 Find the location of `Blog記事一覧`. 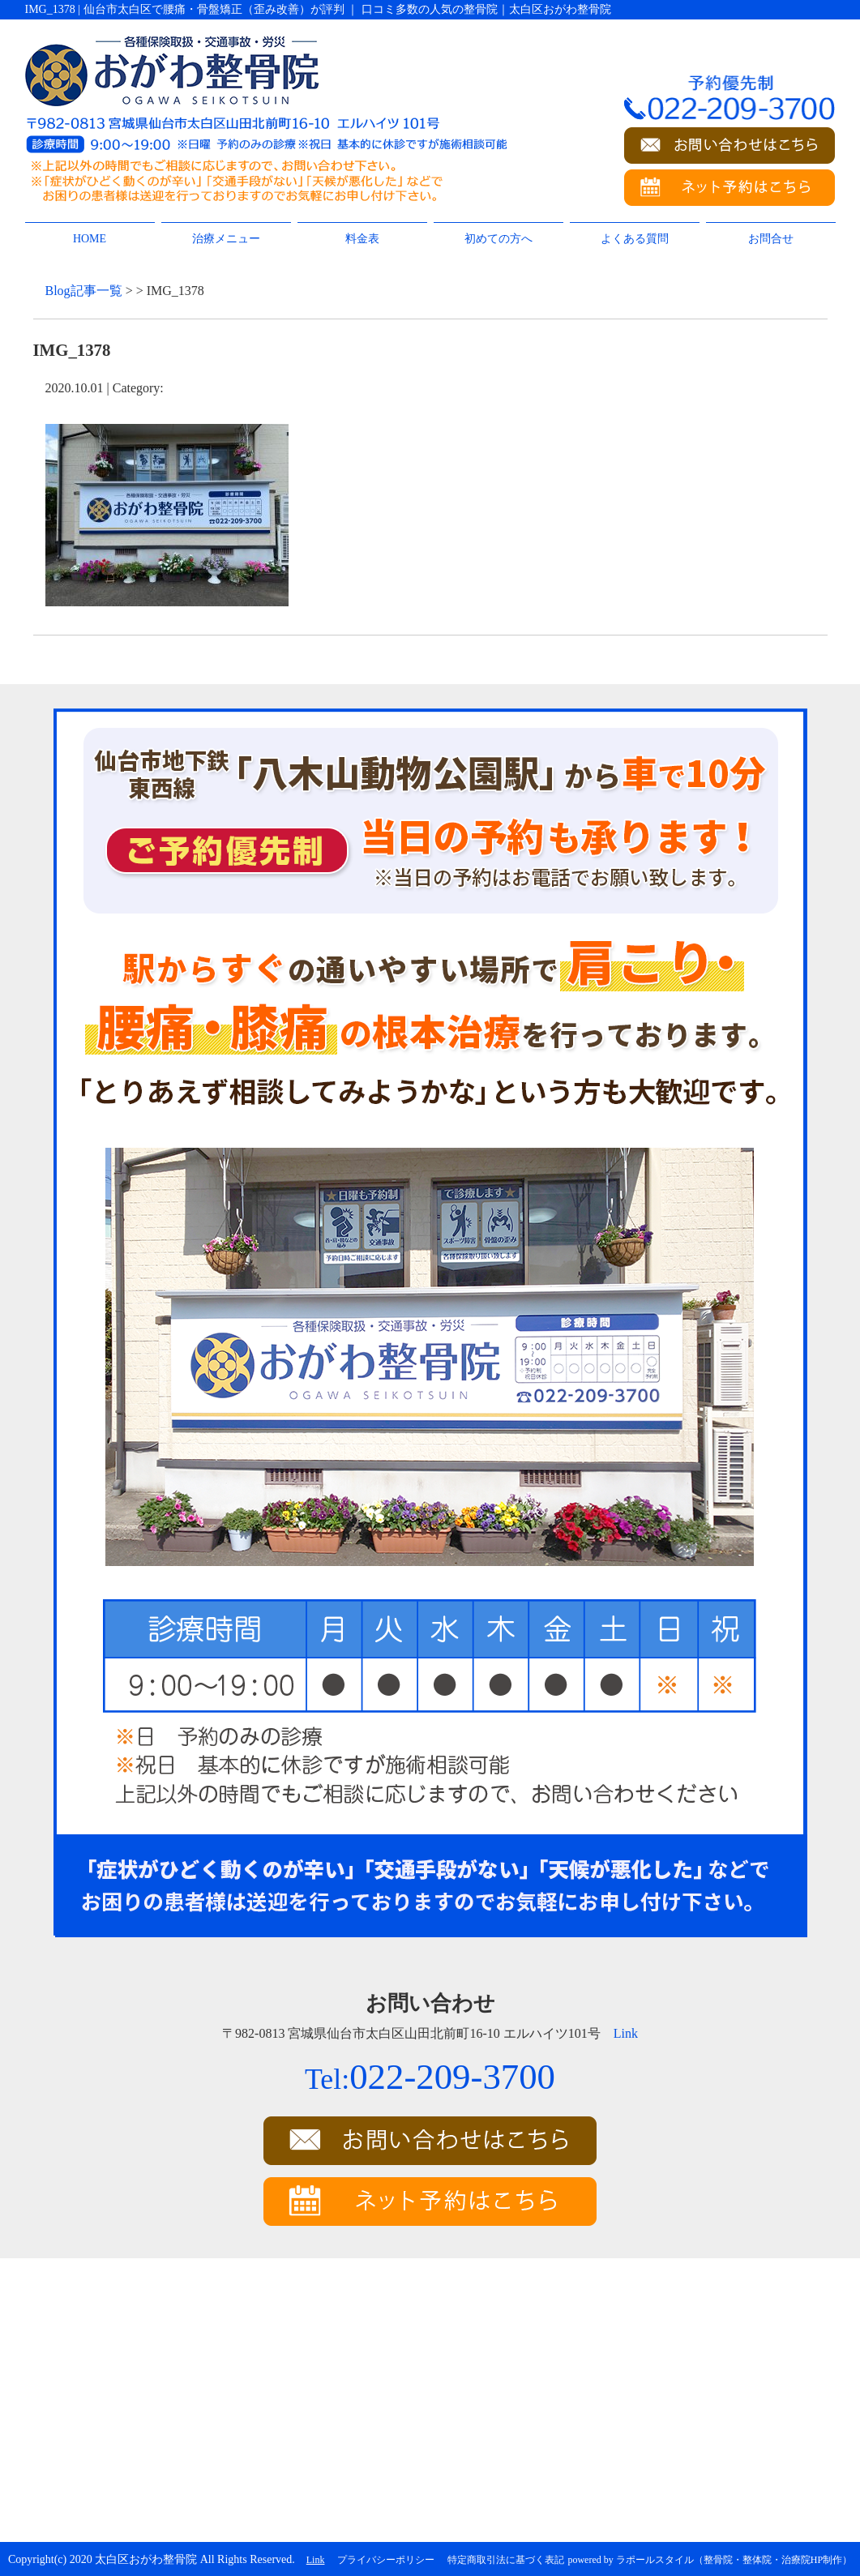

Blog記事一覧 is located at coordinates (83, 290).